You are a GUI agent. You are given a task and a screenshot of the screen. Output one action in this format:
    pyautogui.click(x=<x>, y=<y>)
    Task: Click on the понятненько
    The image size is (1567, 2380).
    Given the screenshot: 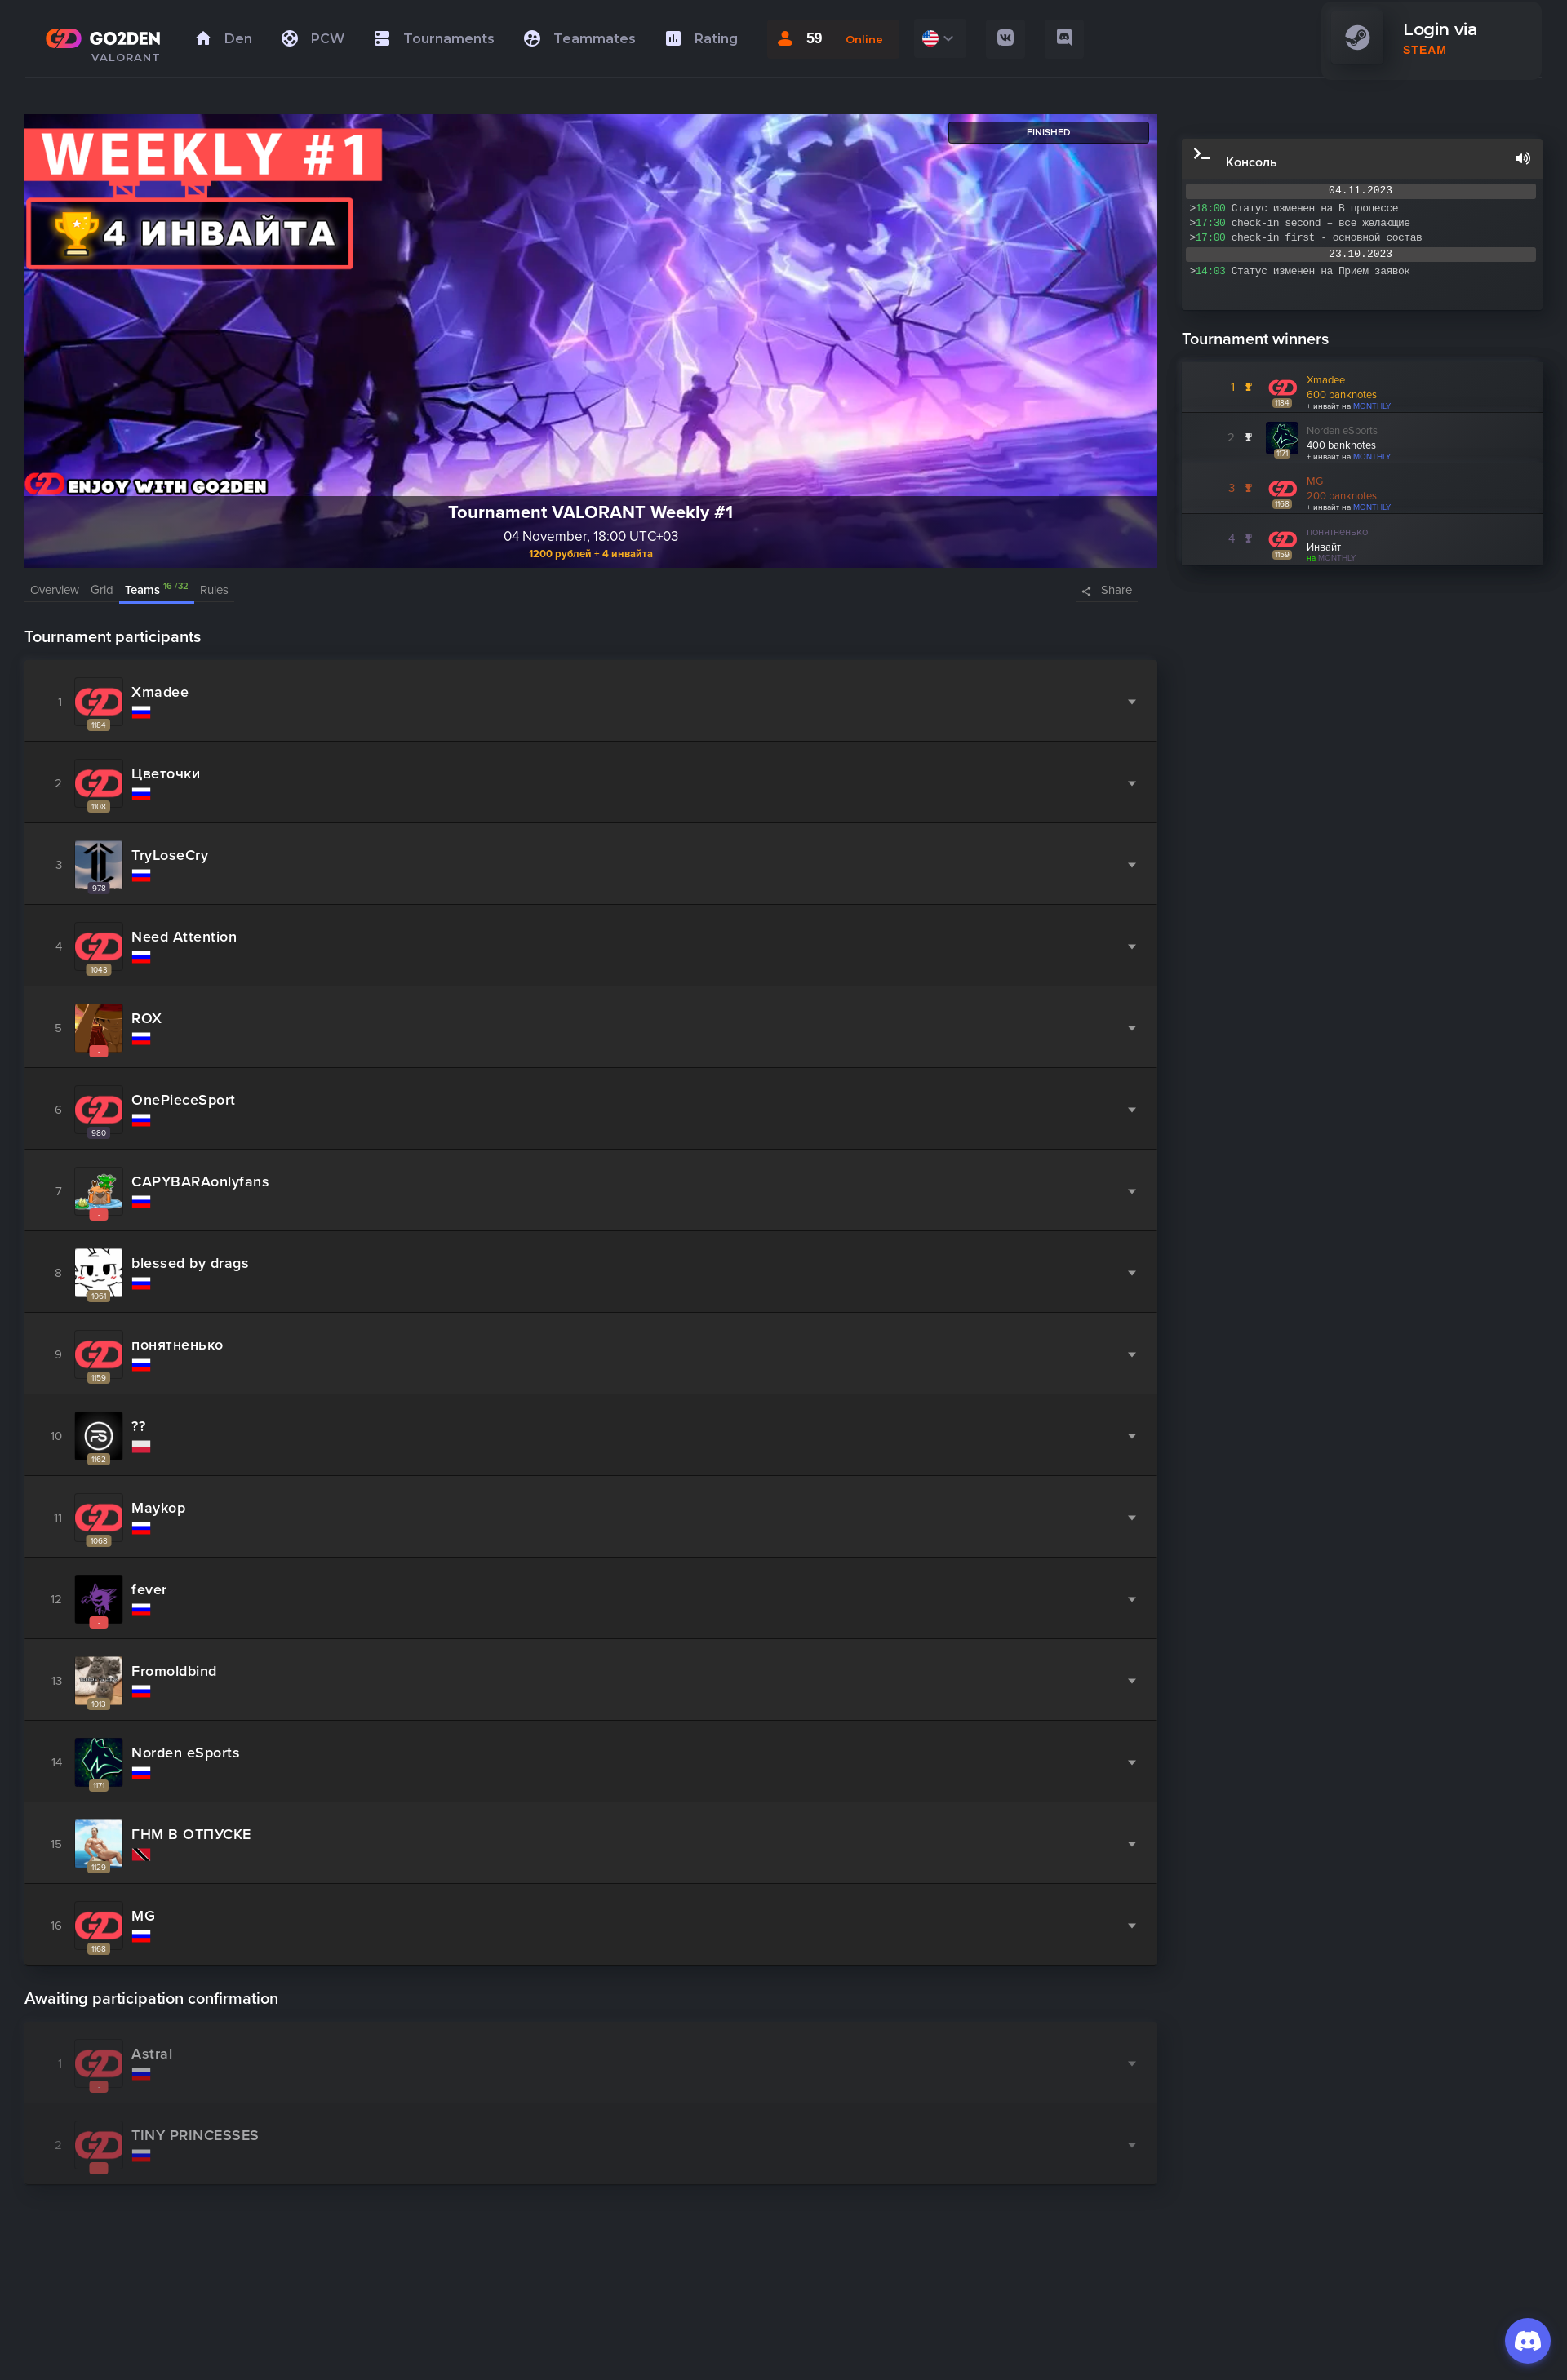 What is the action you would take?
    pyautogui.click(x=1337, y=531)
    